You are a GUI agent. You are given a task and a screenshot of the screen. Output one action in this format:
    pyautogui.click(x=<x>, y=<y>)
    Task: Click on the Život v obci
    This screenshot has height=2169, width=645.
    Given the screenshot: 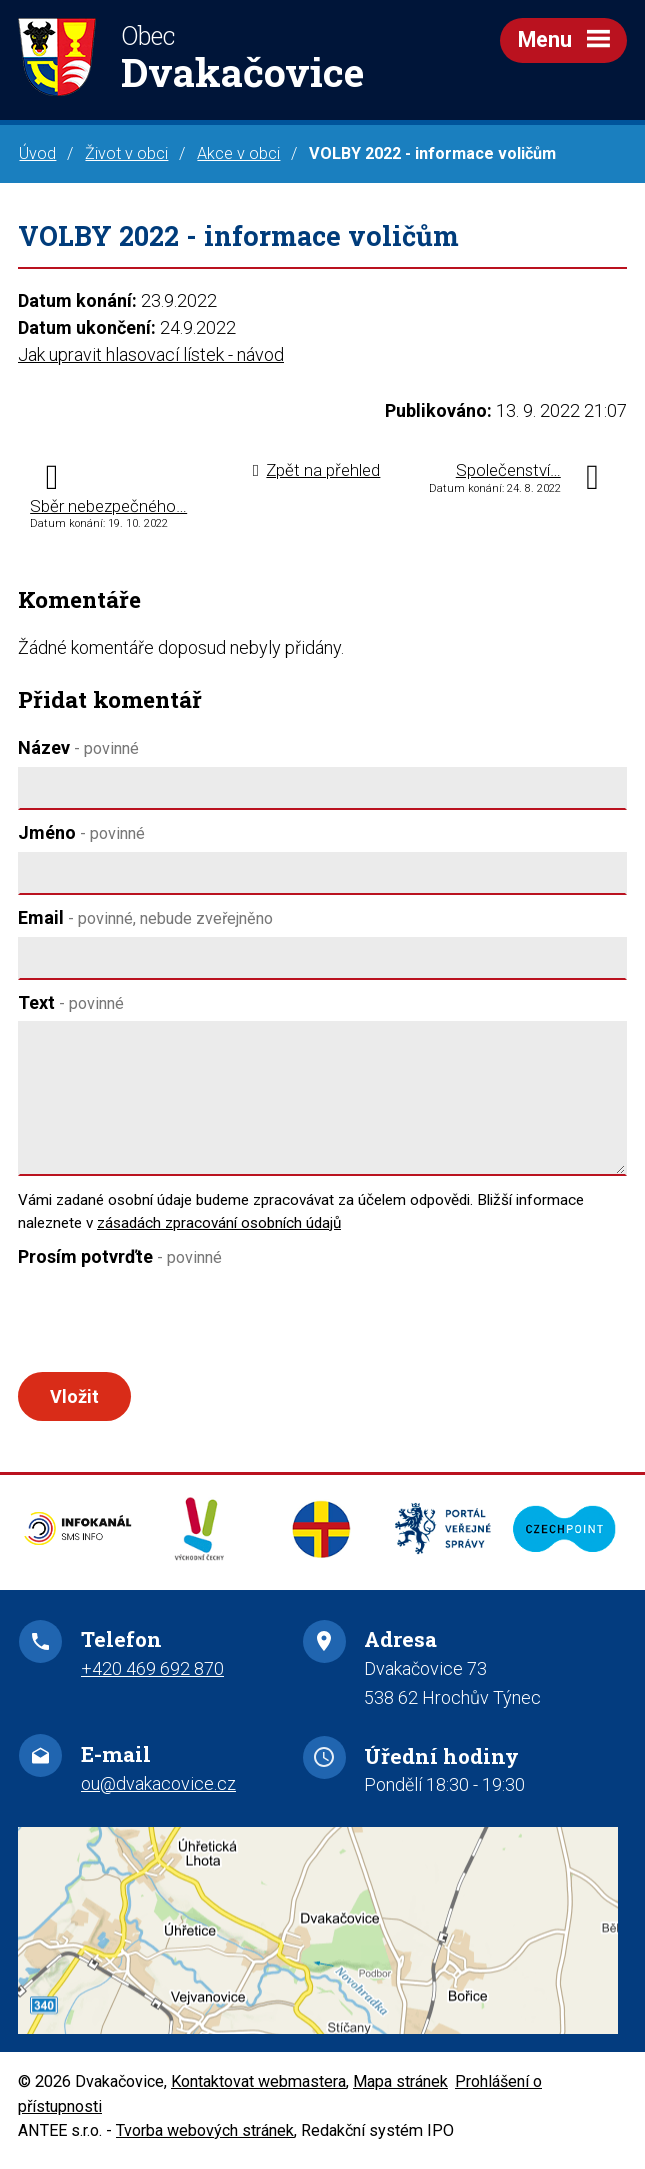 What is the action you would take?
    pyautogui.click(x=126, y=153)
    